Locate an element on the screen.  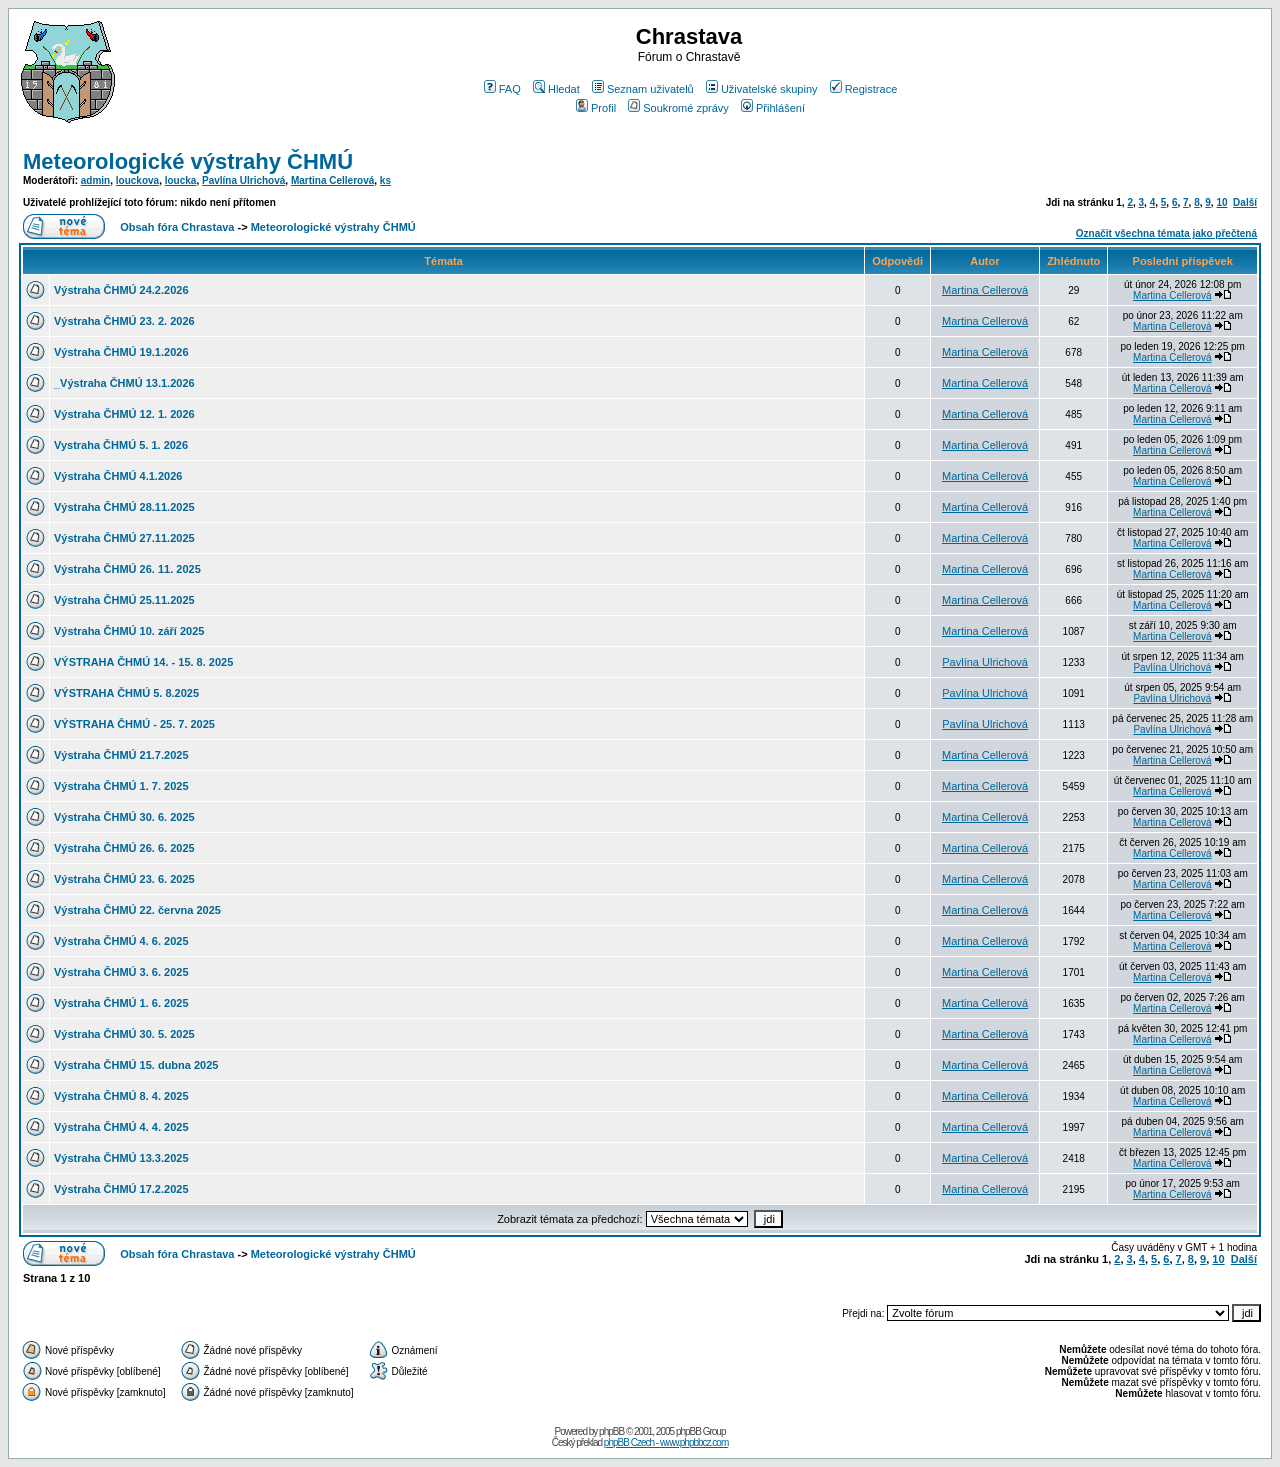
Výstraha ČHMÚ 30. 5. 2025 is located at coordinates (124, 1034).